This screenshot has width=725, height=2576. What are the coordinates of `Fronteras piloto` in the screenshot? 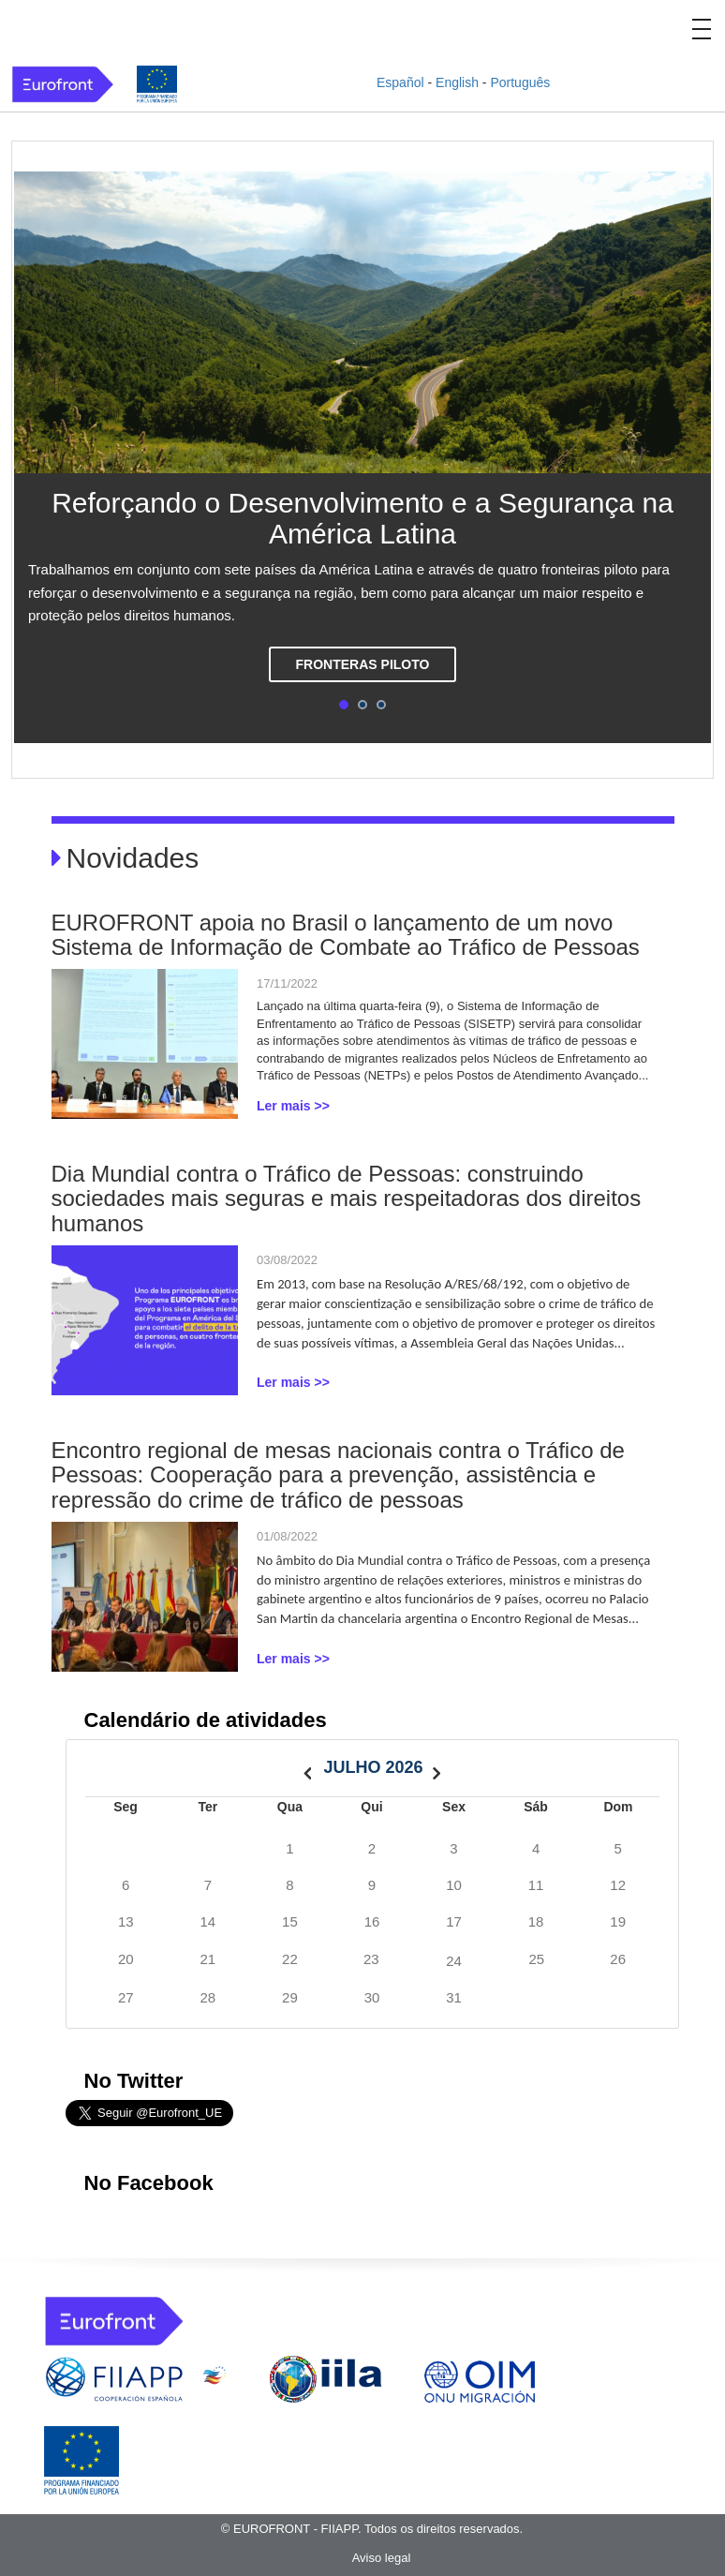 It's located at (363, 664).